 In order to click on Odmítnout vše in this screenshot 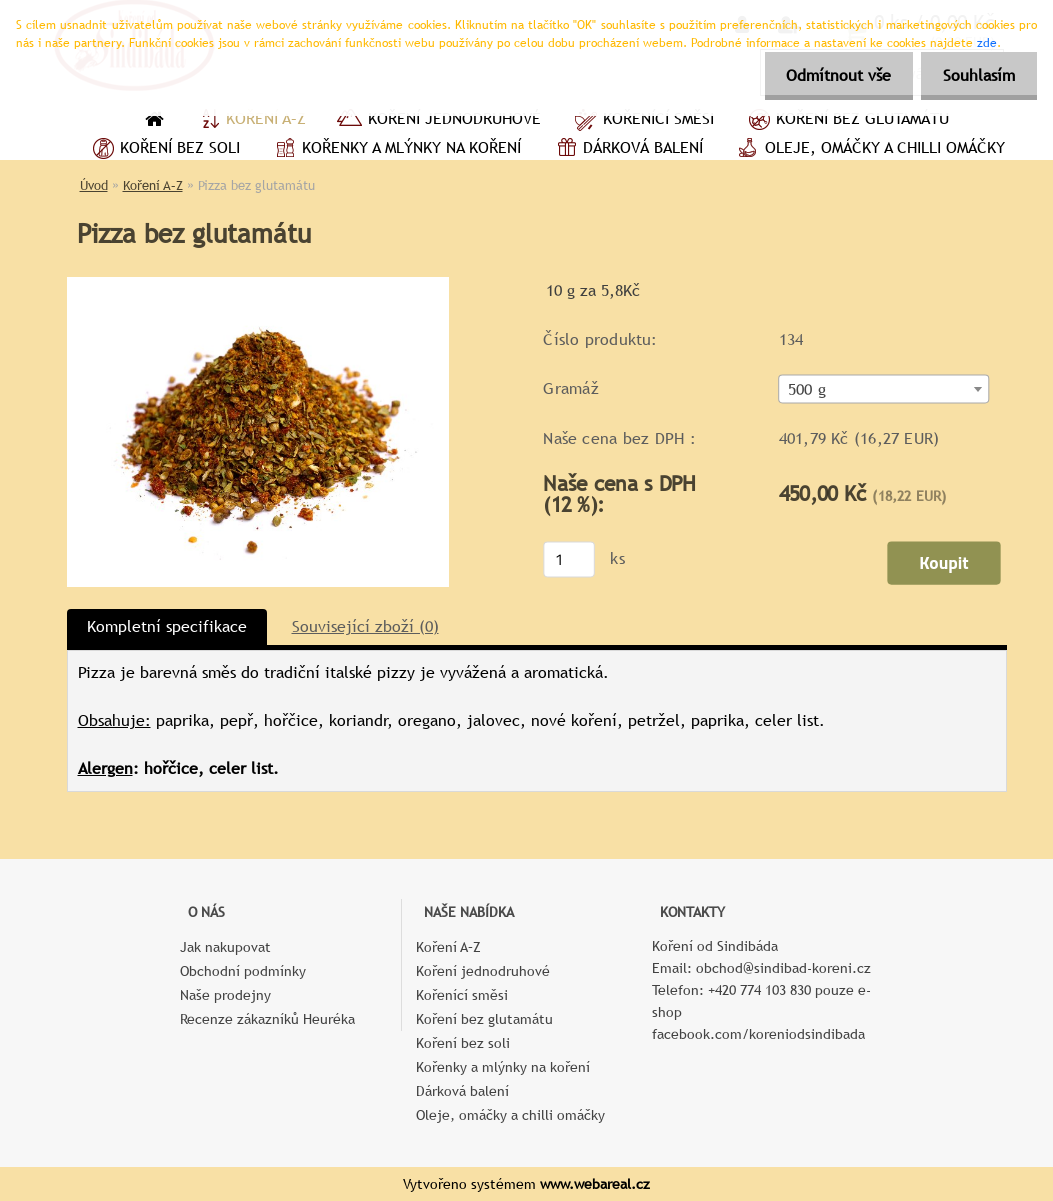, I will do `click(829, 75)`.